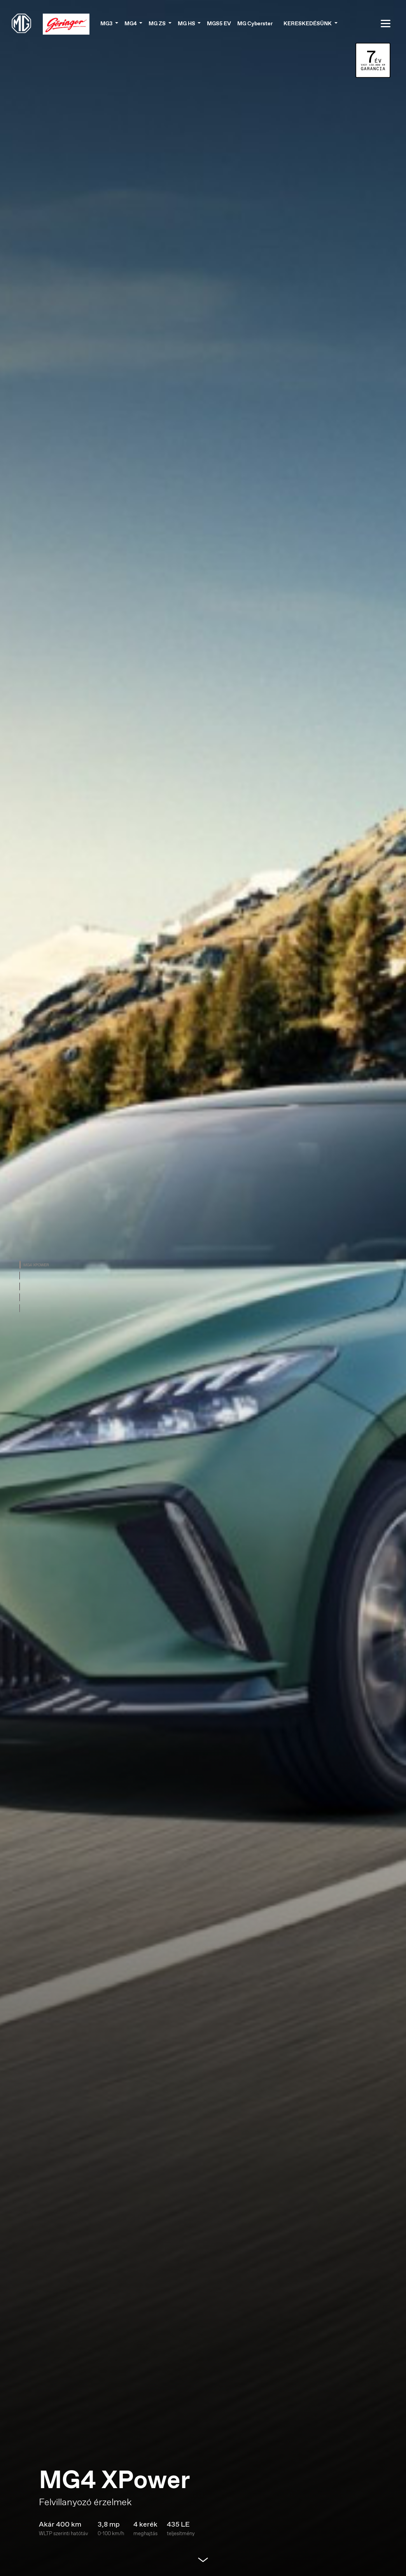 This screenshot has width=406, height=2576. Describe the element at coordinates (158, 23) in the screenshot. I see `MG ZS` at that location.